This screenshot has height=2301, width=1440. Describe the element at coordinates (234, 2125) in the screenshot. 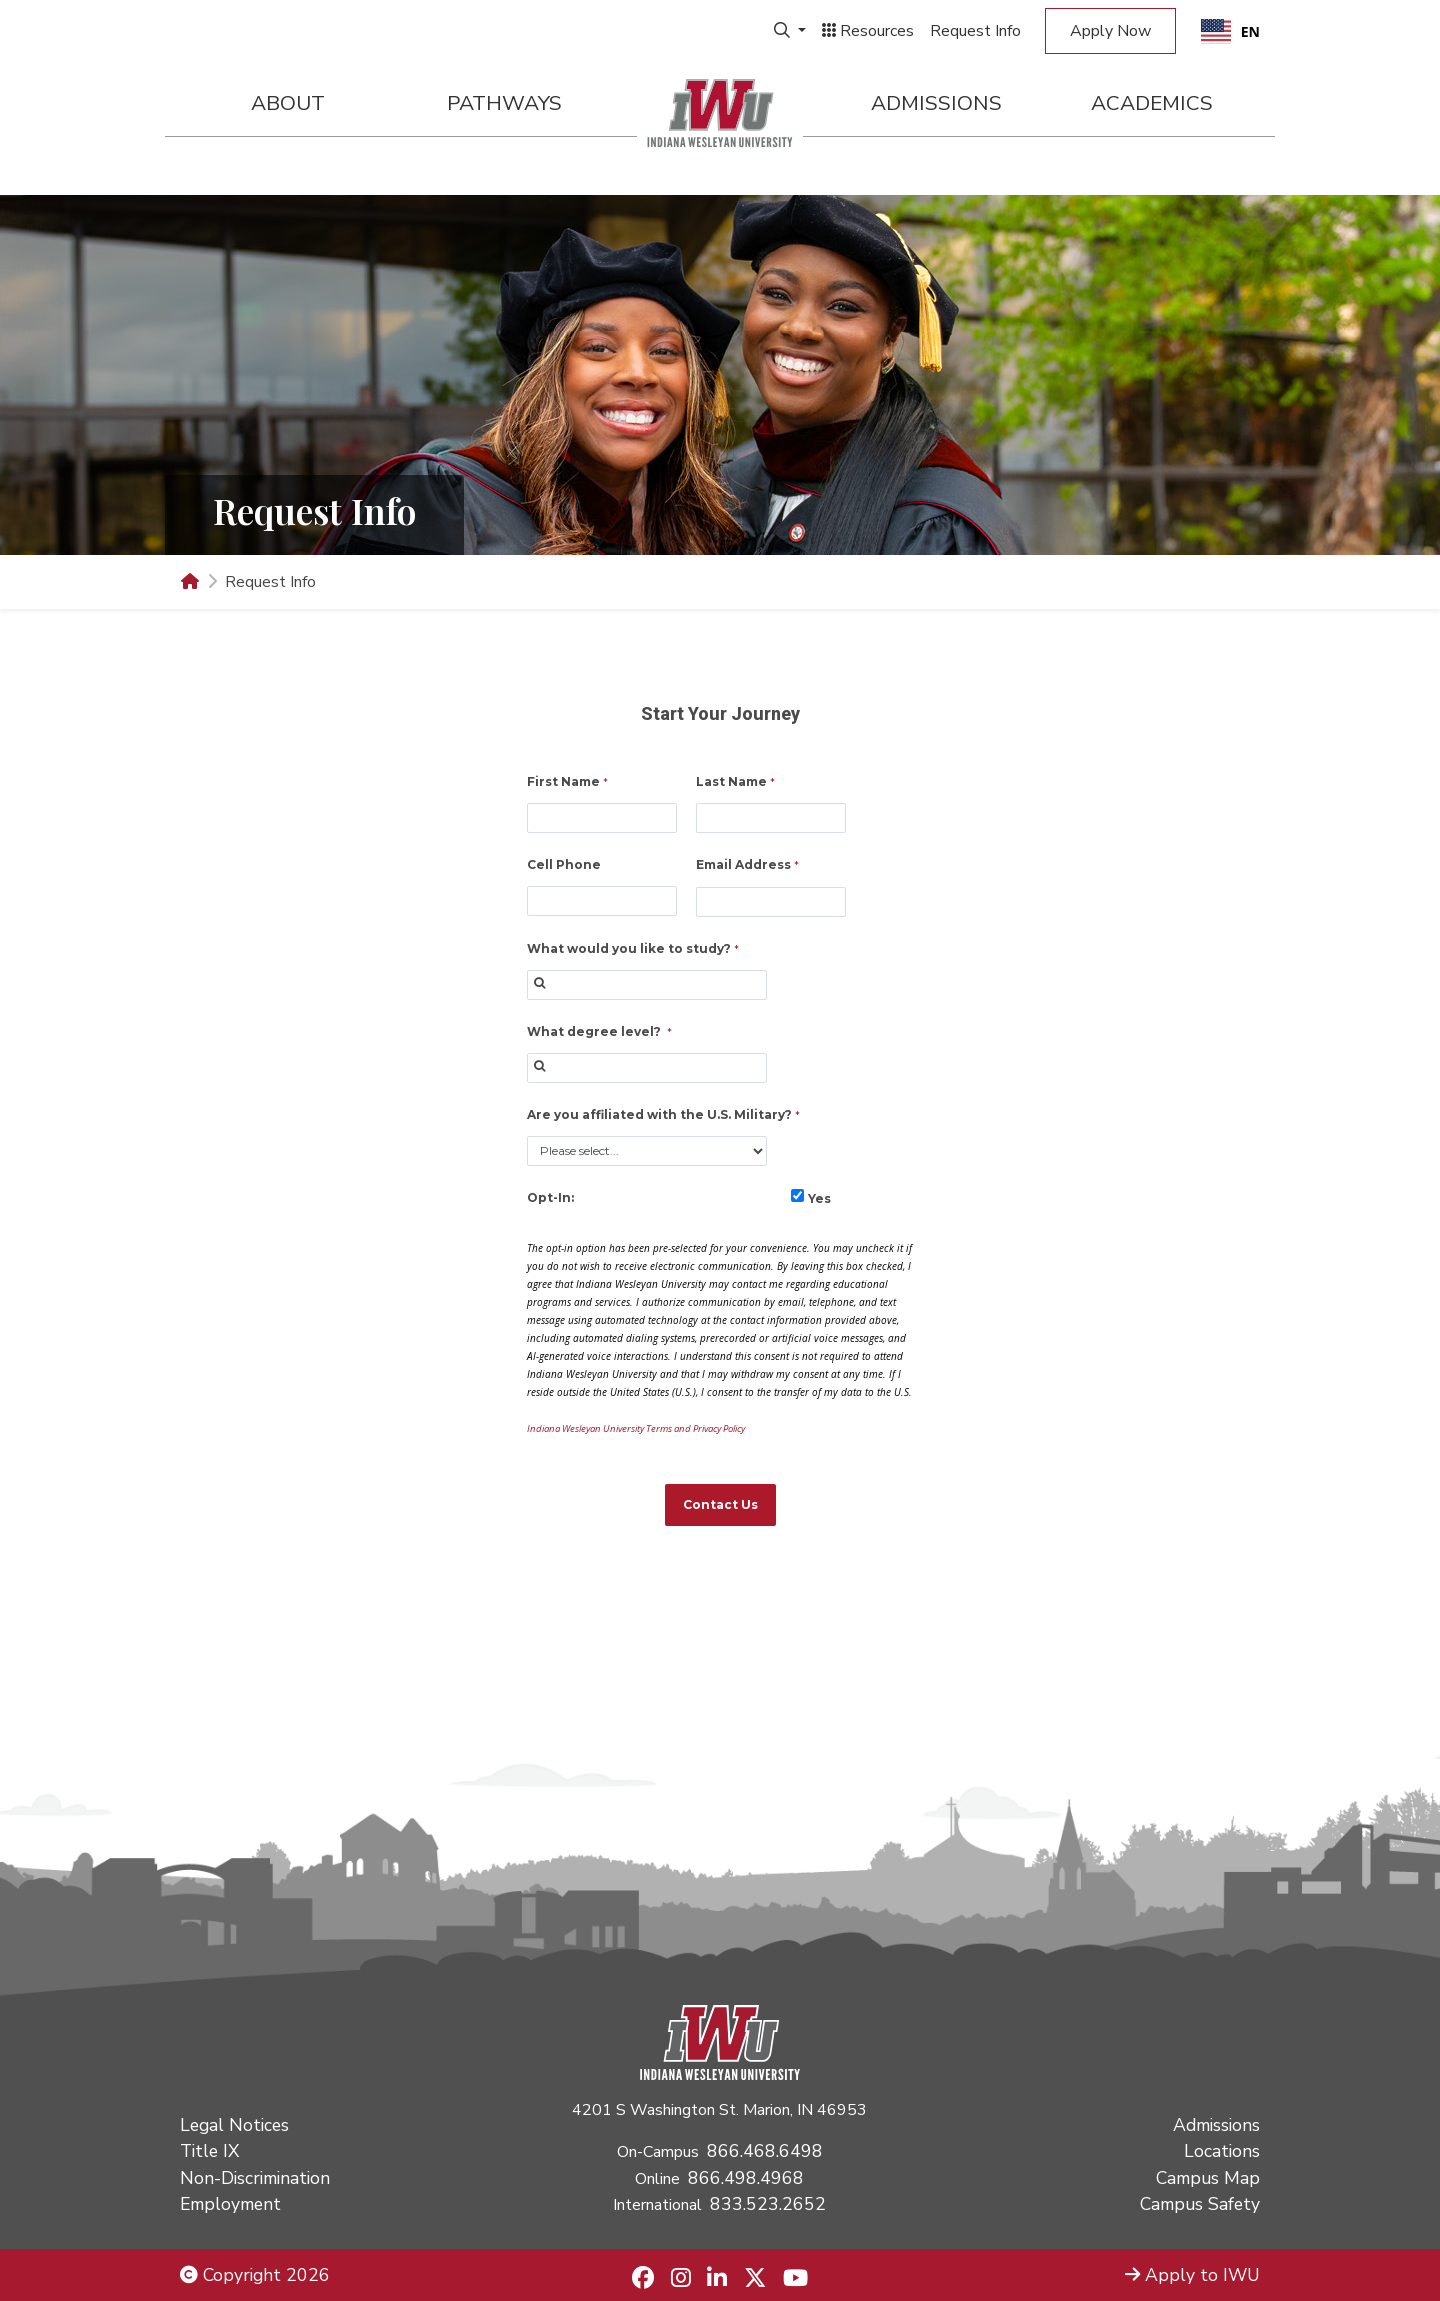

I see `Legal Notices` at that location.